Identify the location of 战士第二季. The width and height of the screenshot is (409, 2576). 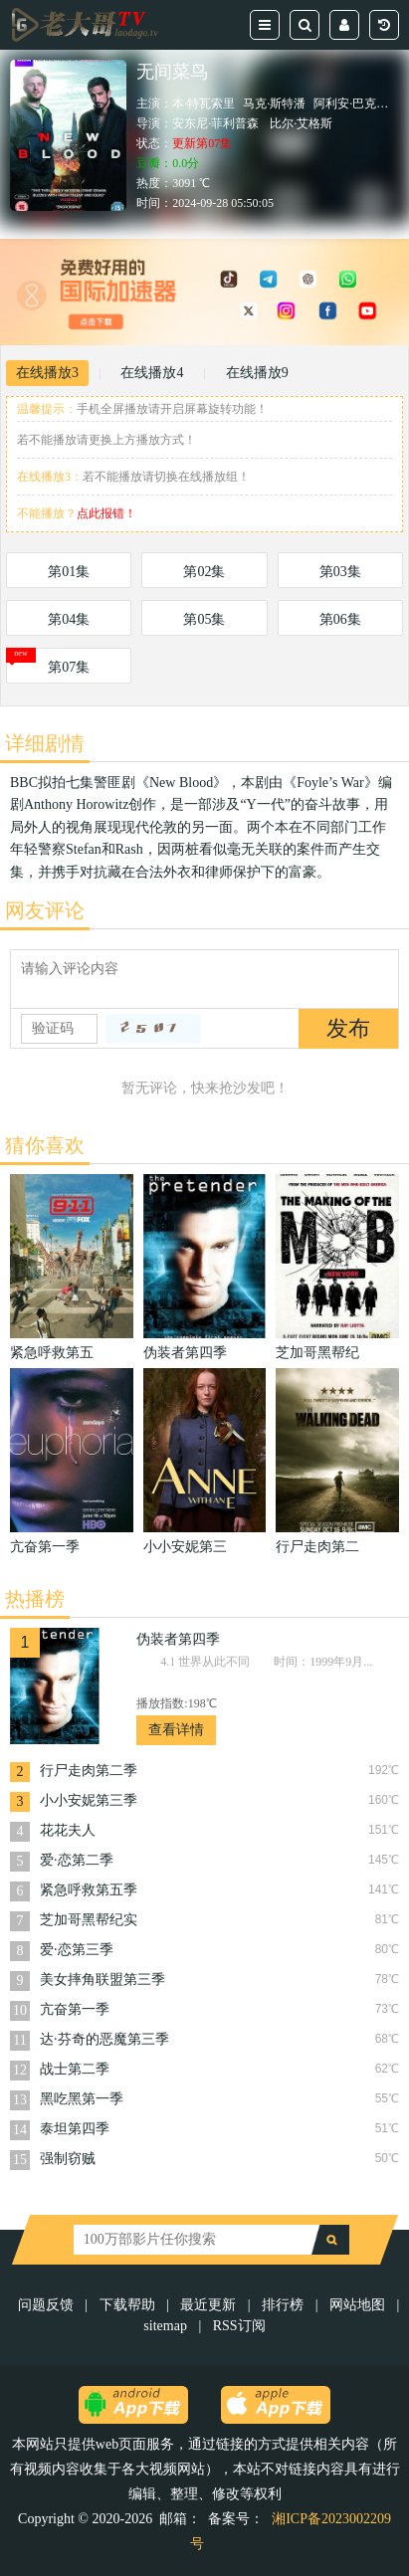
(74, 2069).